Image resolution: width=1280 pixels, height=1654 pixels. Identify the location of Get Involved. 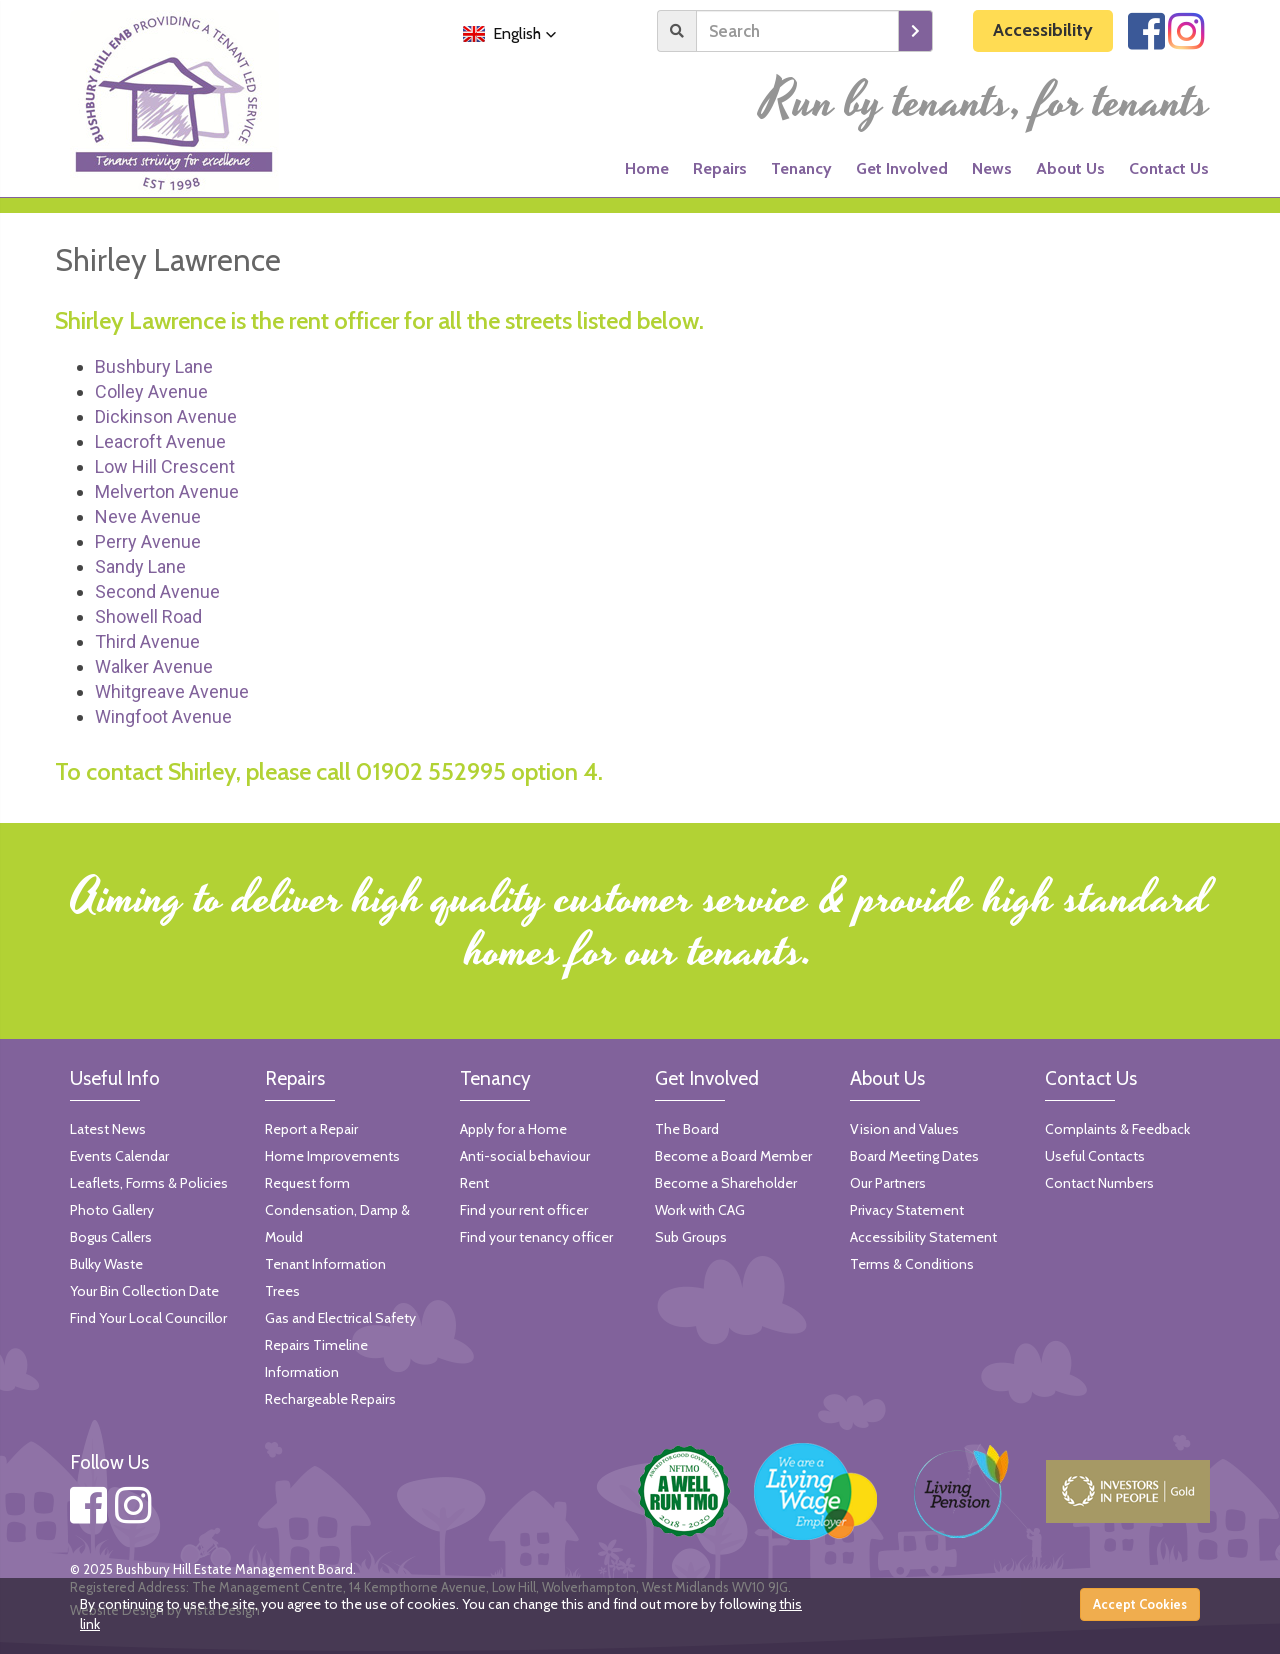
(902, 168).